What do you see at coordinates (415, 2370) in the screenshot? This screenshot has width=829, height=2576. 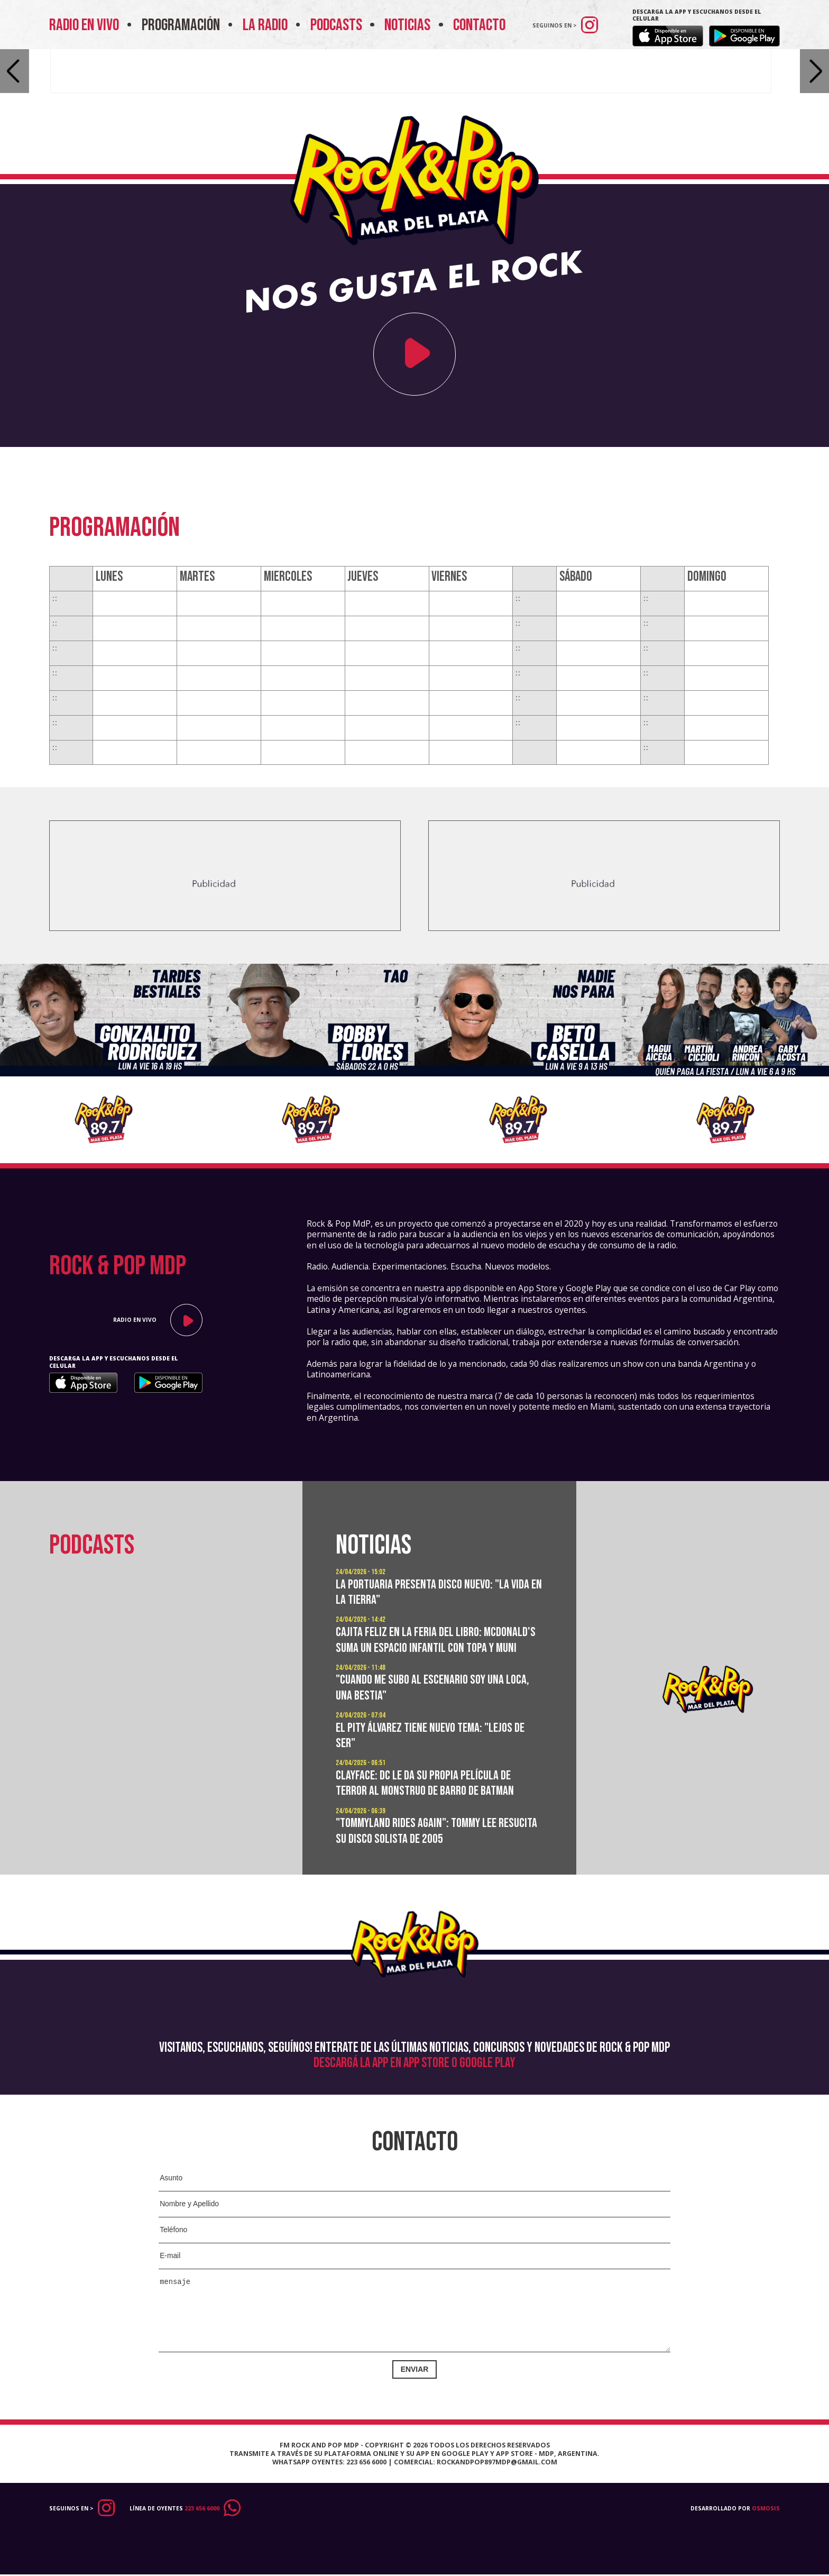 I see `Enviar` at bounding box center [415, 2370].